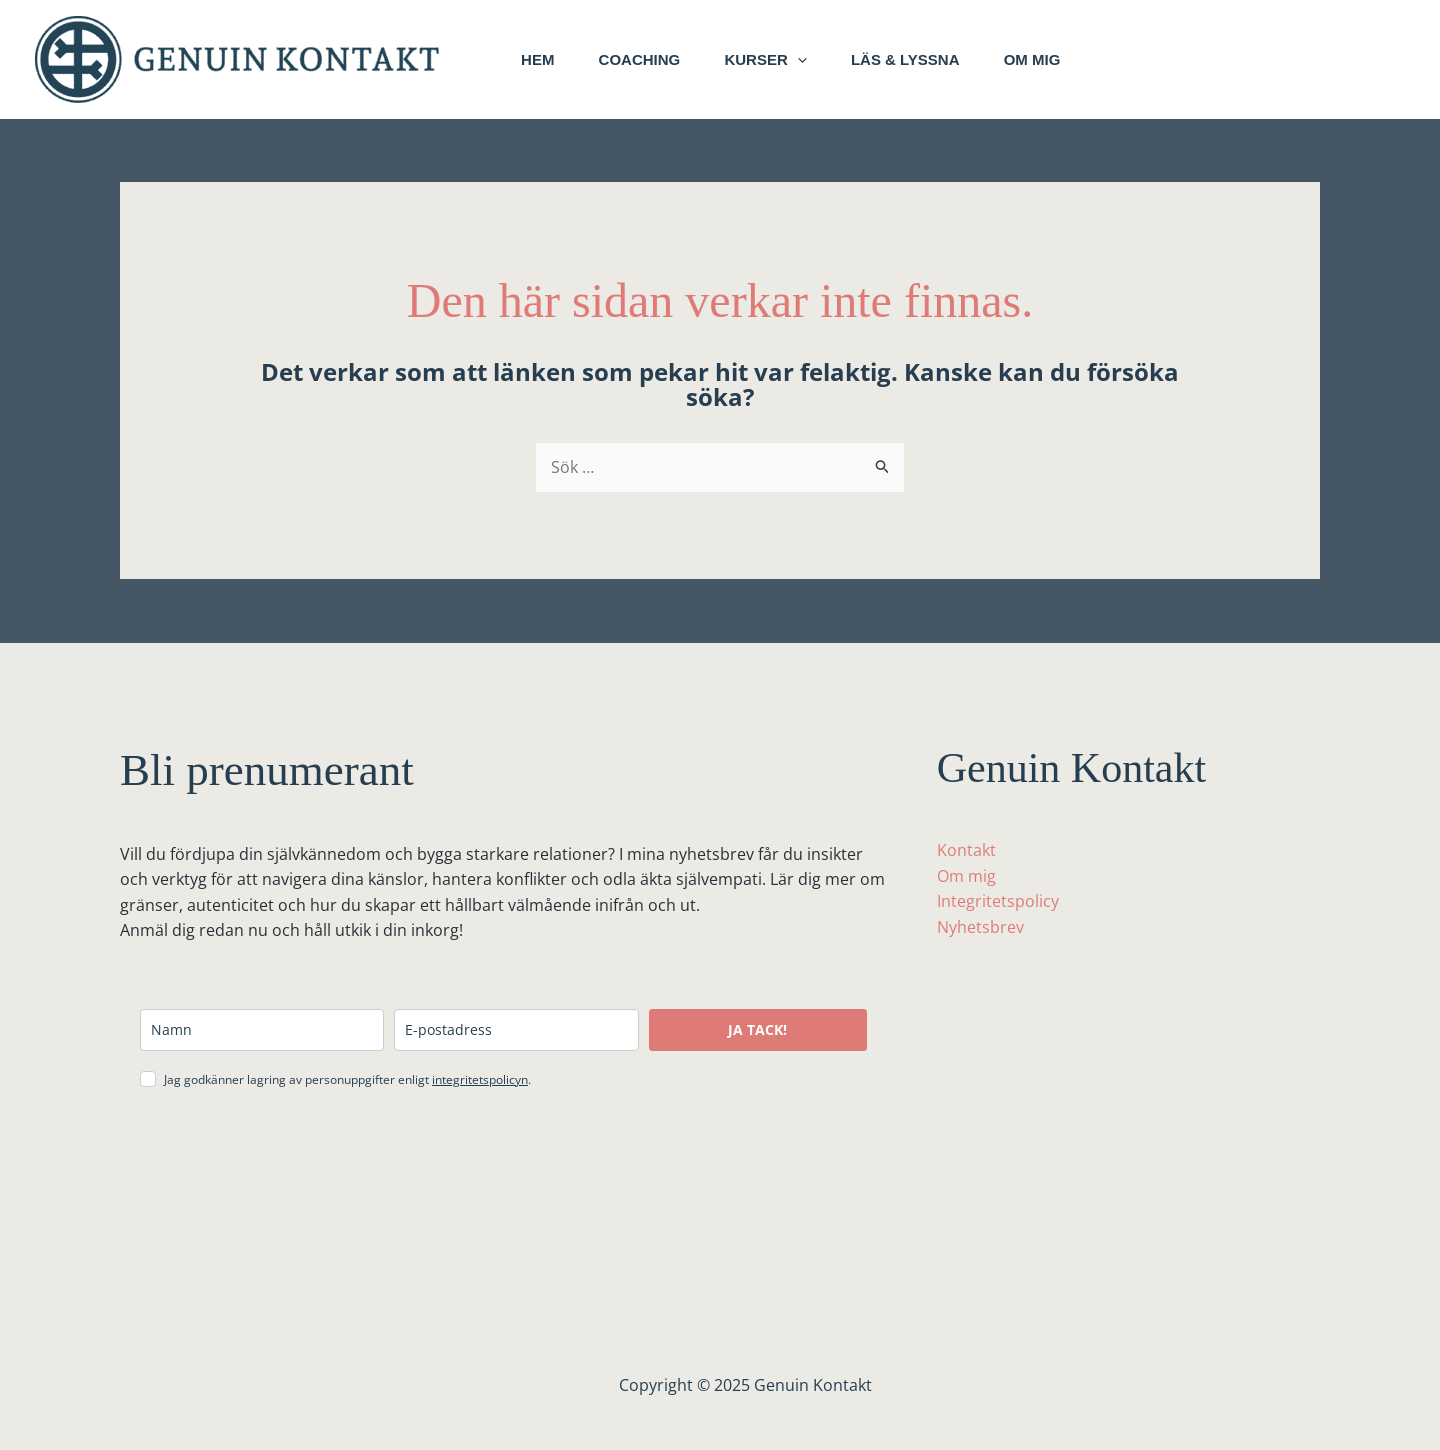 The width and height of the screenshot is (1440, 1450). What do you see at coordinates (480, 1079) in the screenshot?
I see `integritetspolicyn` at bounding box center [480, 1079].